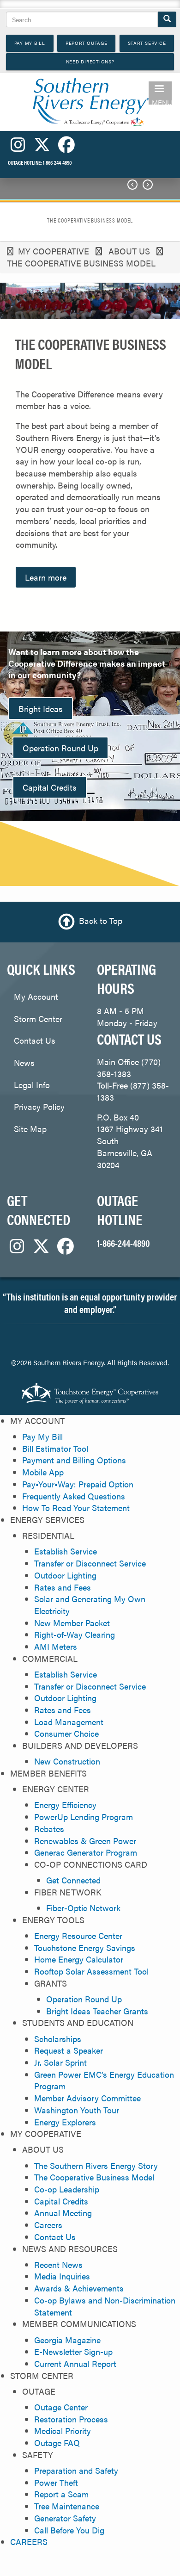  Describe the element at coordinates (24, 1062) in the screenshot. I see `News` at that location.